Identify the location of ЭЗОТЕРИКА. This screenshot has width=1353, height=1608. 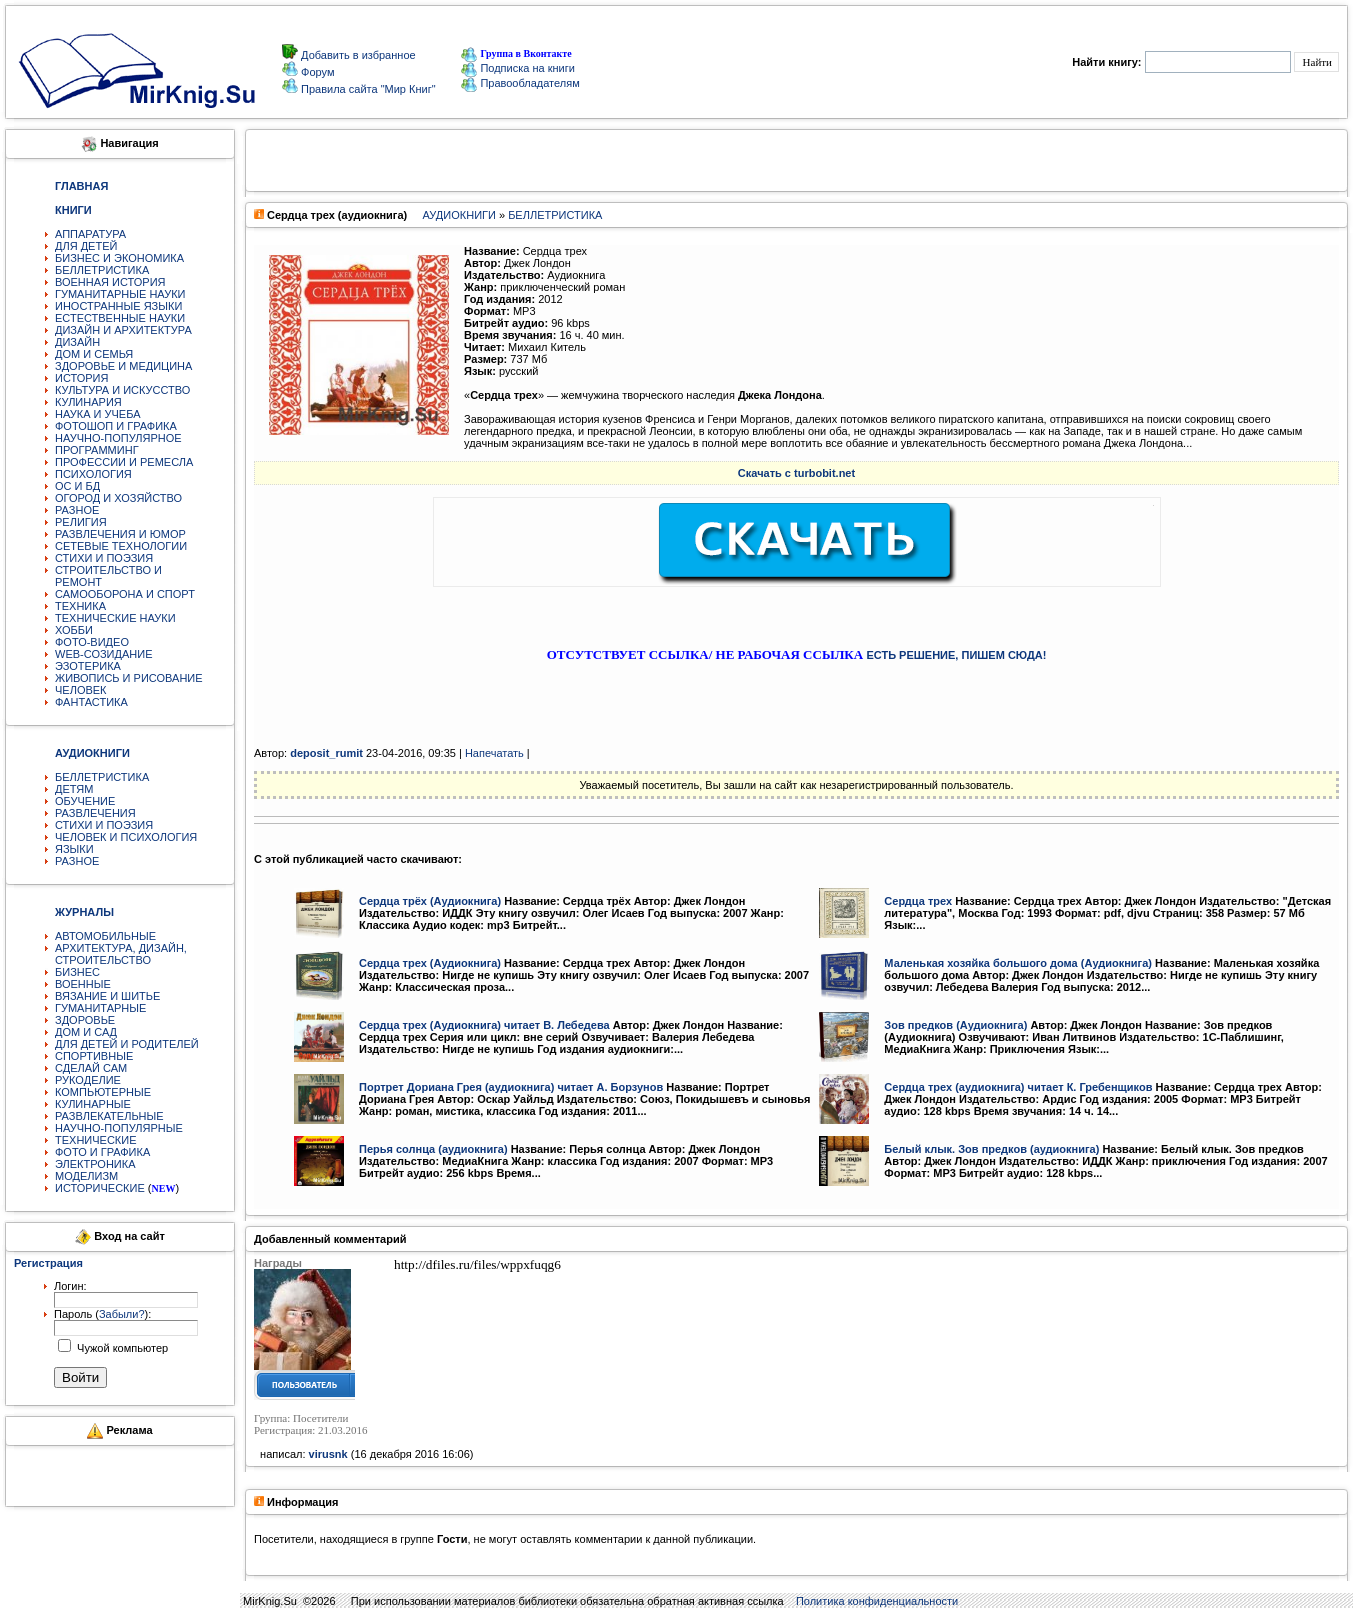
(88, 666).